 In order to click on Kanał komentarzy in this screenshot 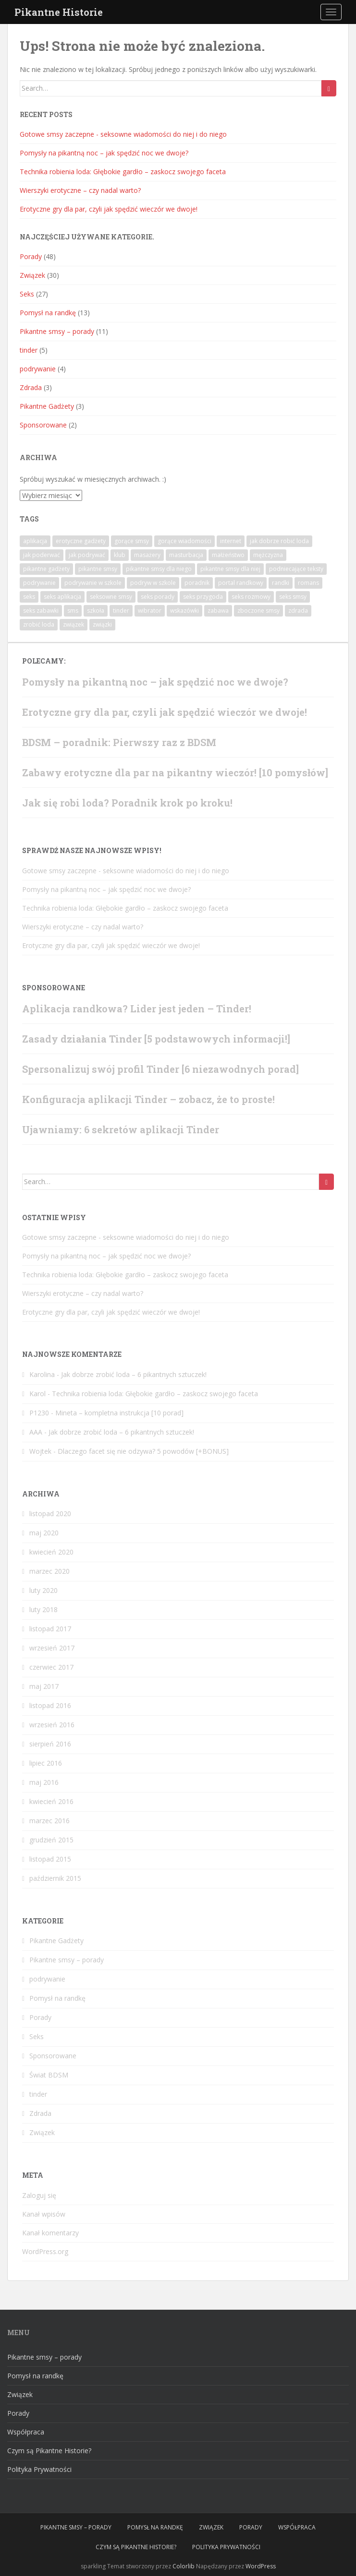, I will do `click(50, 2232)`.